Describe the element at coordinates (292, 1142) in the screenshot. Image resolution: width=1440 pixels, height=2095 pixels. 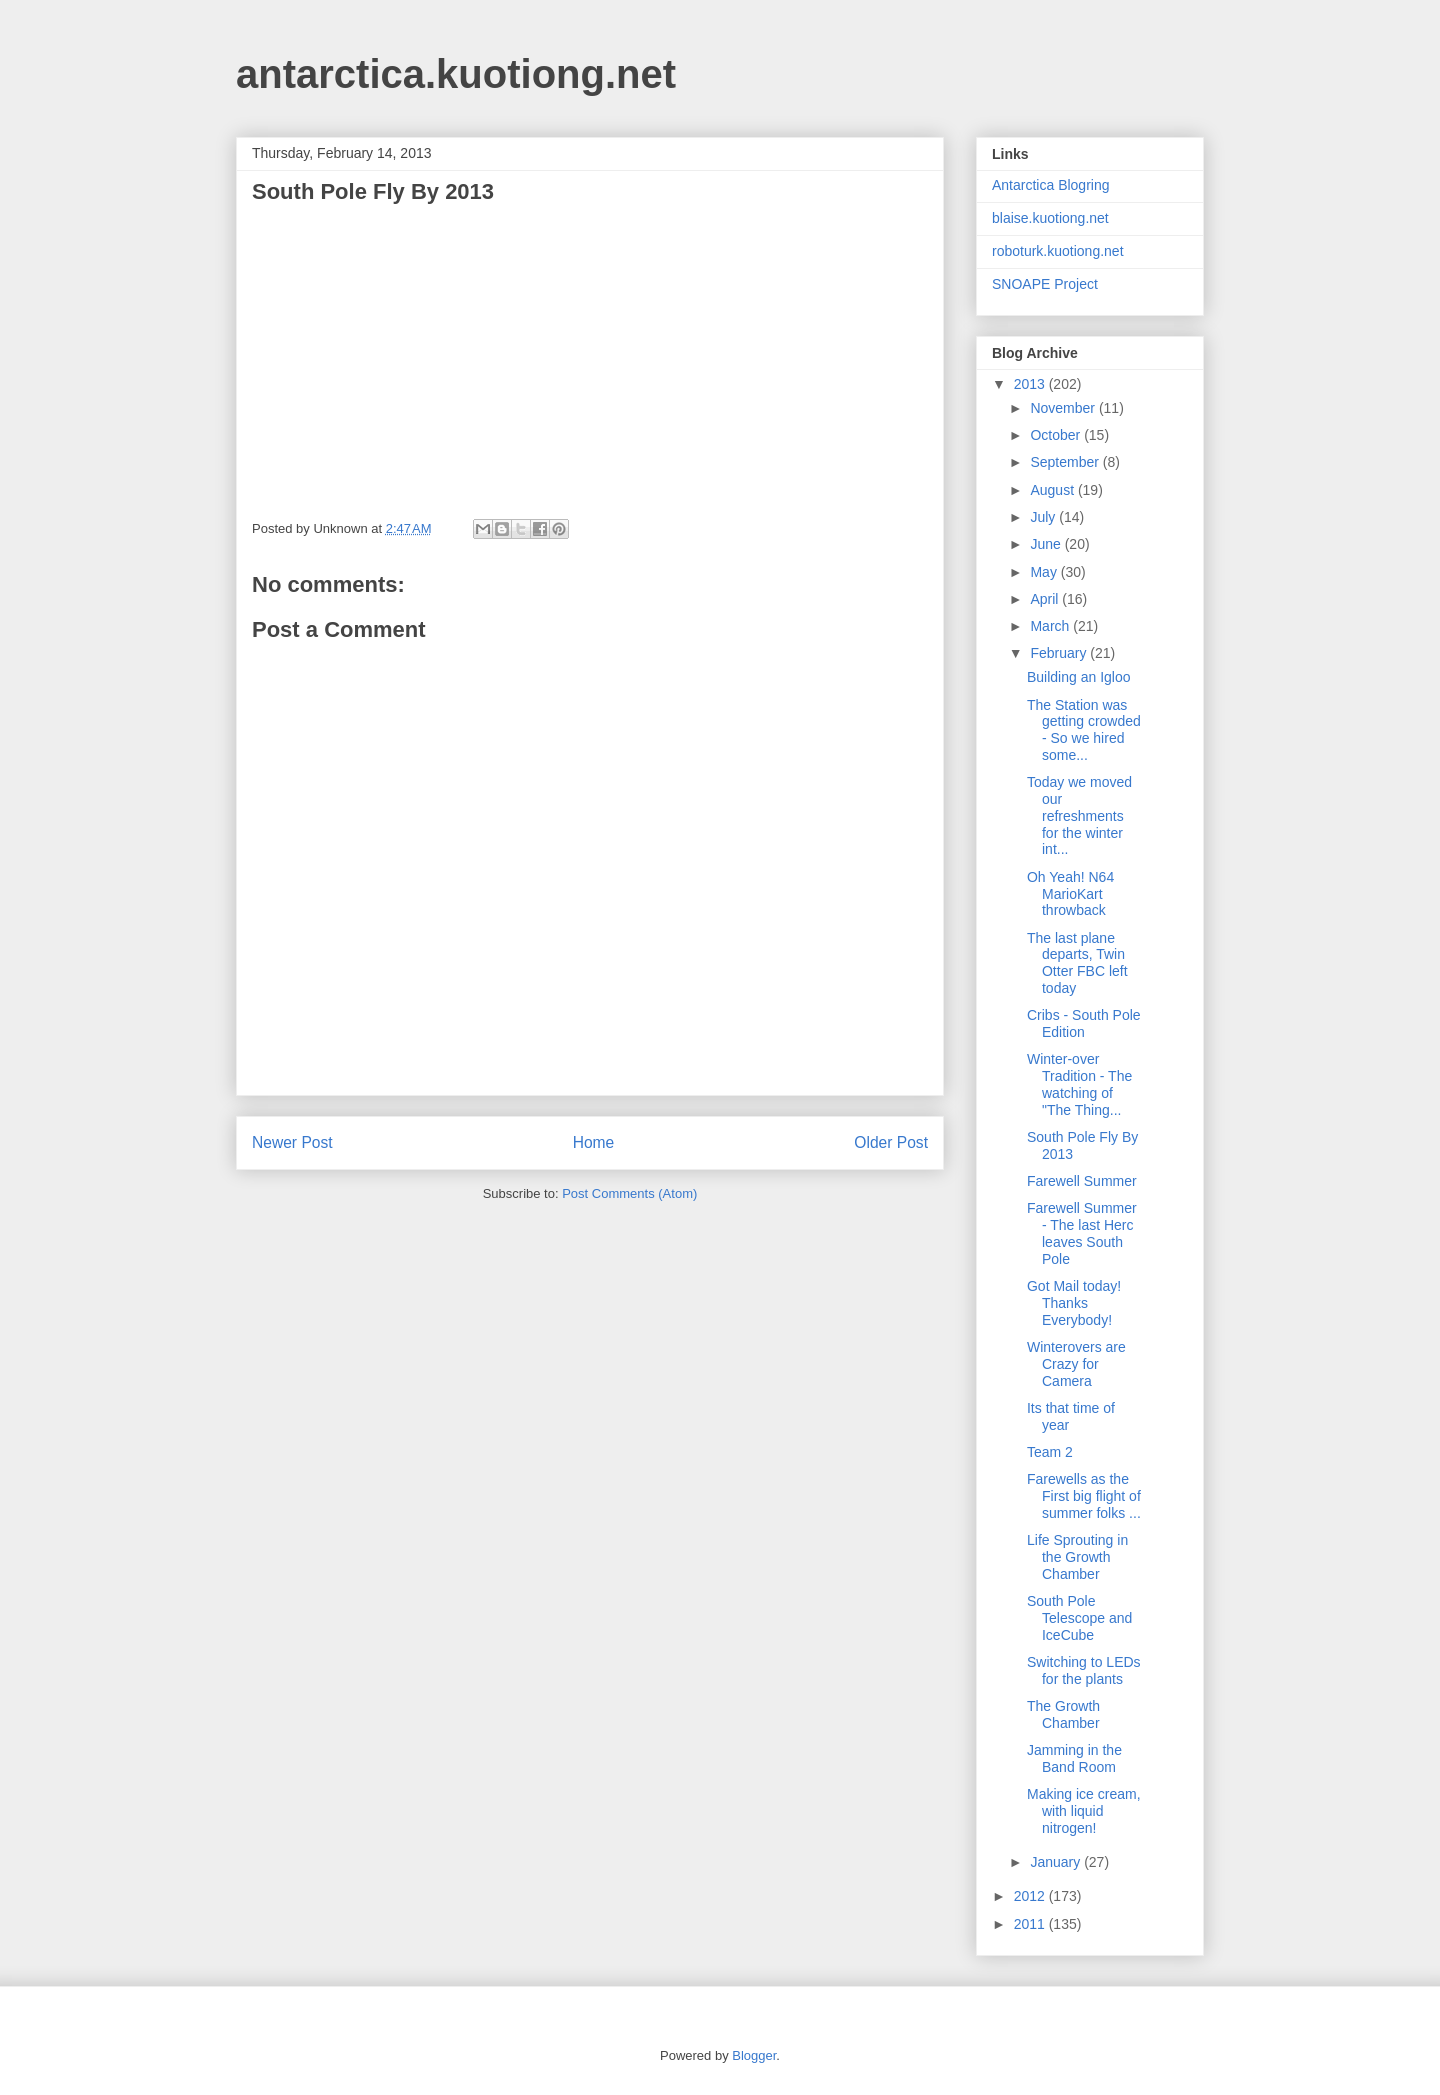
I see `Newer Post` at that location.